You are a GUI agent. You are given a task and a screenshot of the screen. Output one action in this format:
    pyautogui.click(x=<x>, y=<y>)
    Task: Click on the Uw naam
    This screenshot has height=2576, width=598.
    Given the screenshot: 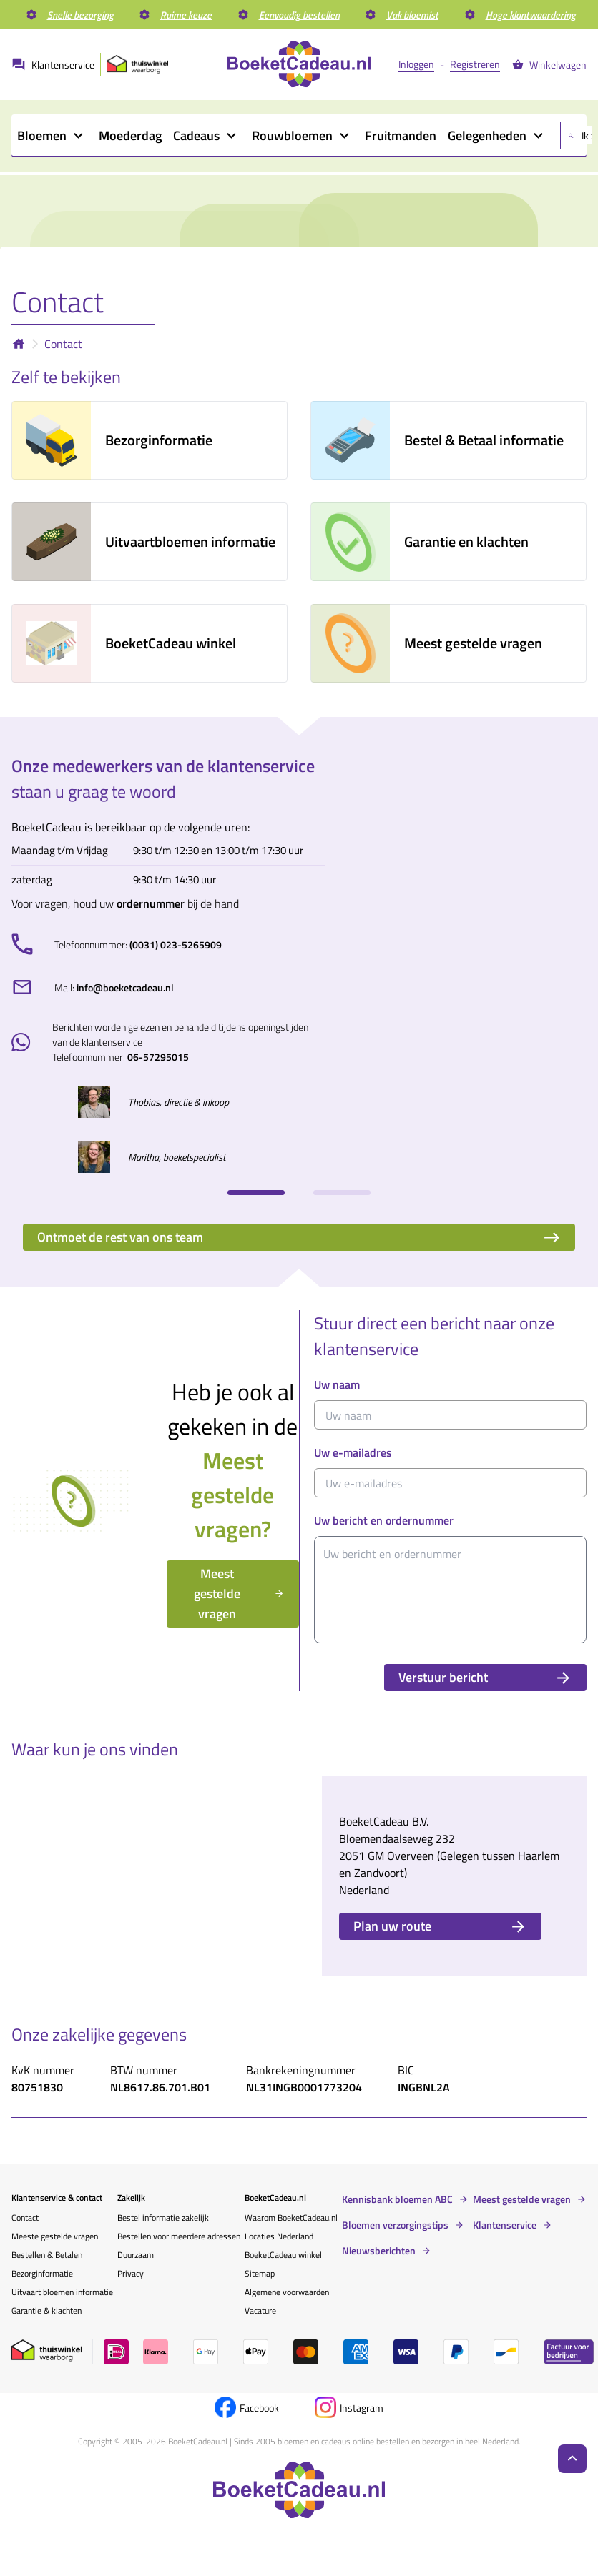 What is the action you would take?
    pyautogui.click(x=337, y=1384)
    